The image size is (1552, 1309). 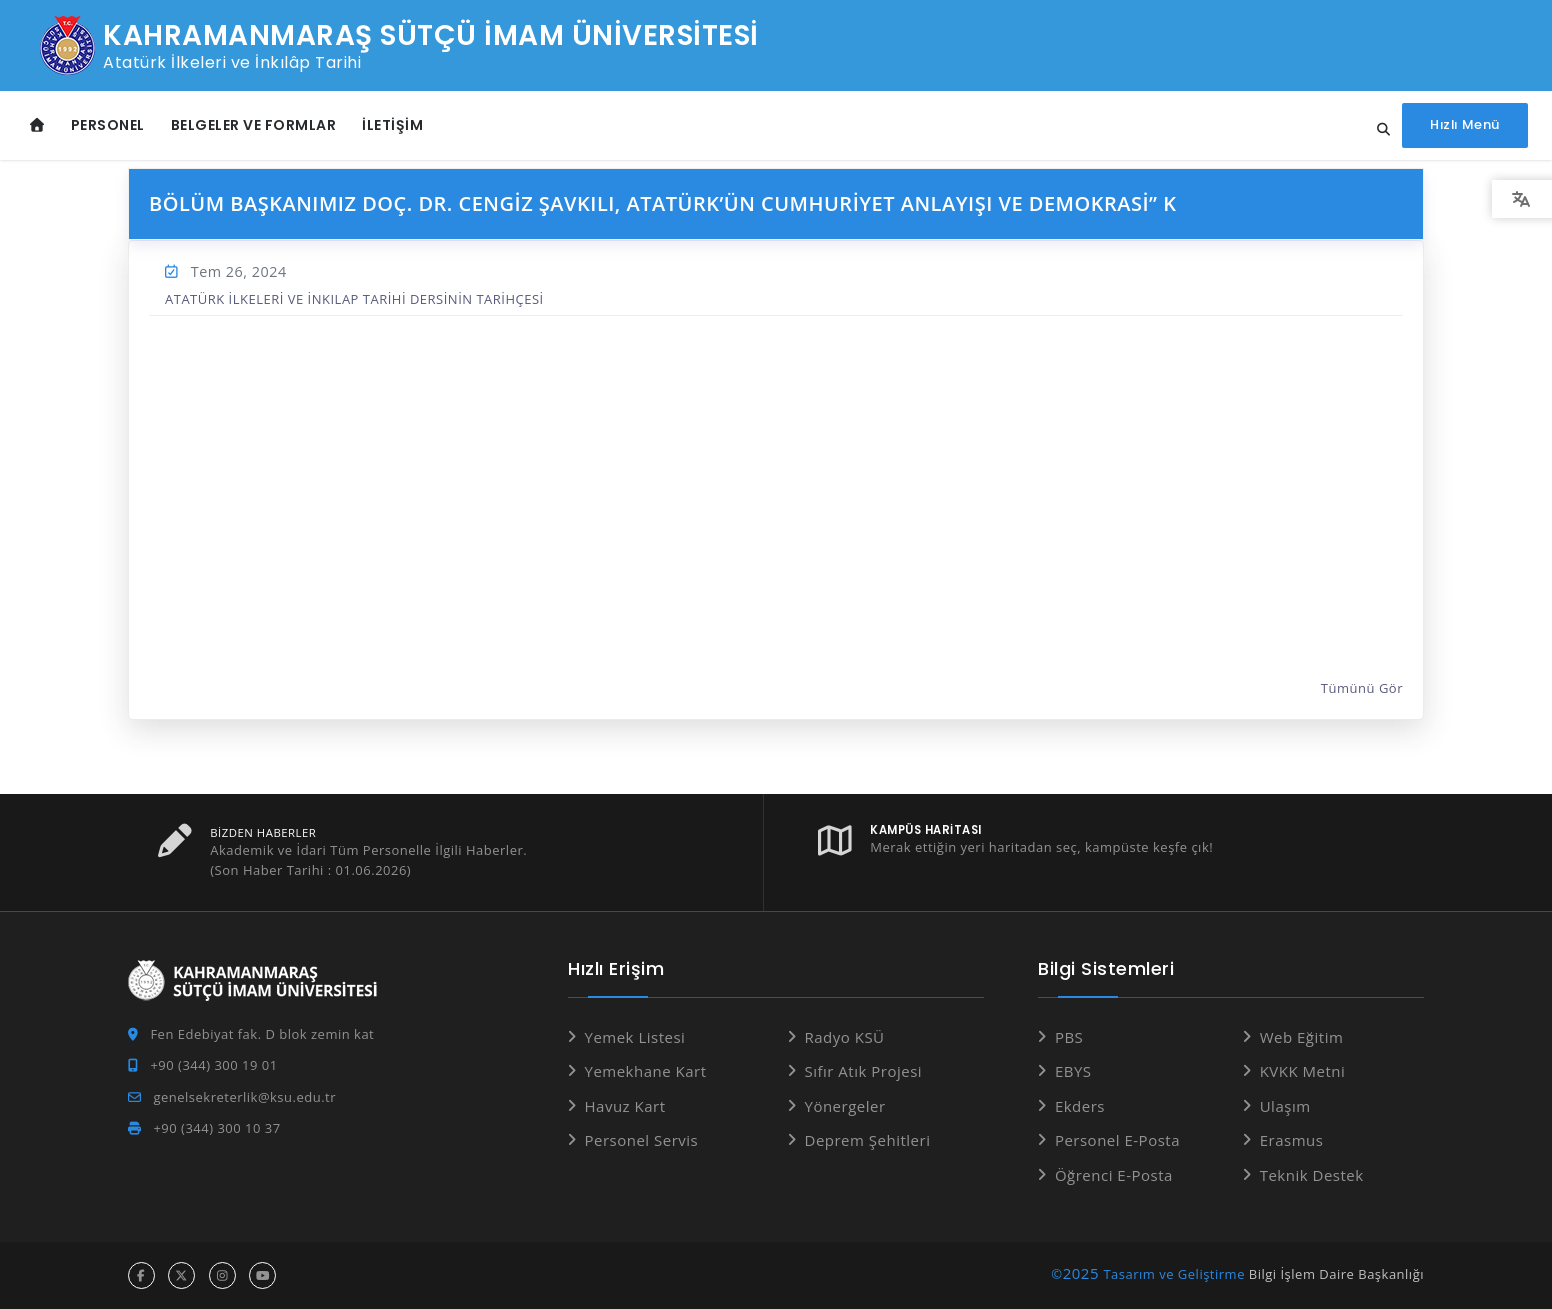 What do you see at coordinates (1080, 1106) in the screenshot?
I see `Ekders` at bounding box center [1080, 1106].